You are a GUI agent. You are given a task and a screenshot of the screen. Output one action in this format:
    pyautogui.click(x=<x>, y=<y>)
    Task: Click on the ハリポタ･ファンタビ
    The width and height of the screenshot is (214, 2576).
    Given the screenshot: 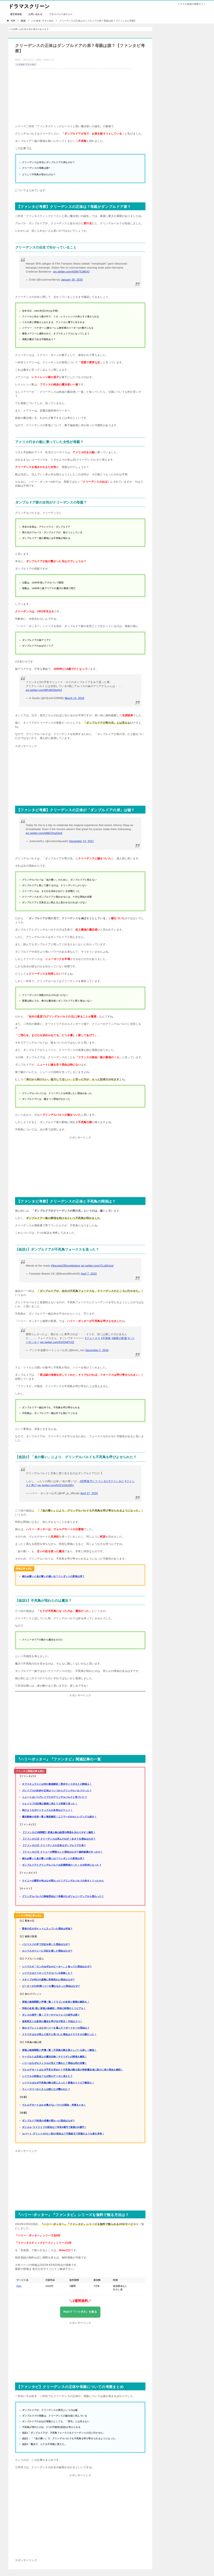 What is the action you would take?
    pyautogui.click(x=26, y=64)
    